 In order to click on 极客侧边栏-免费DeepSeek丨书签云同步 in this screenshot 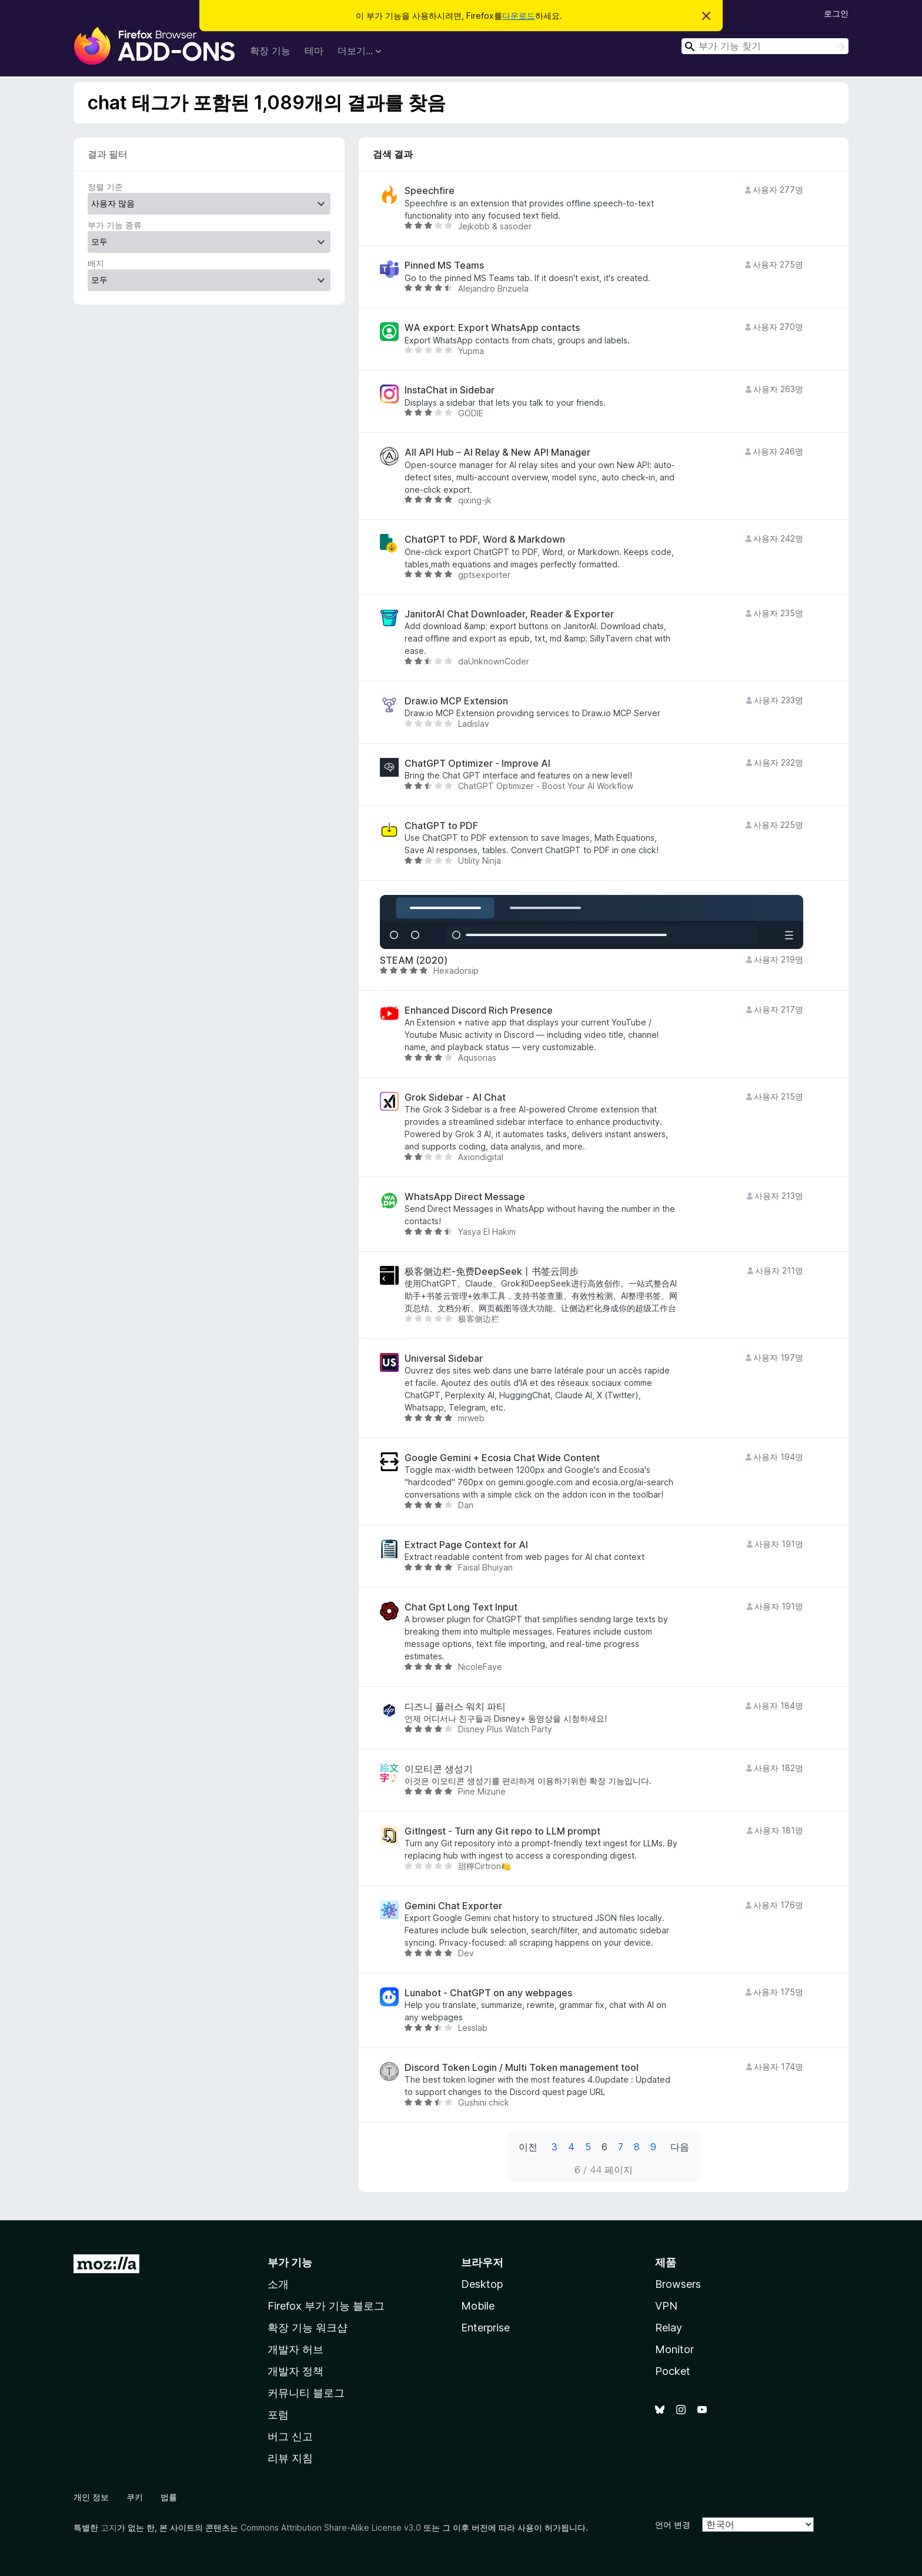, I will do `click(492, 1271)`.